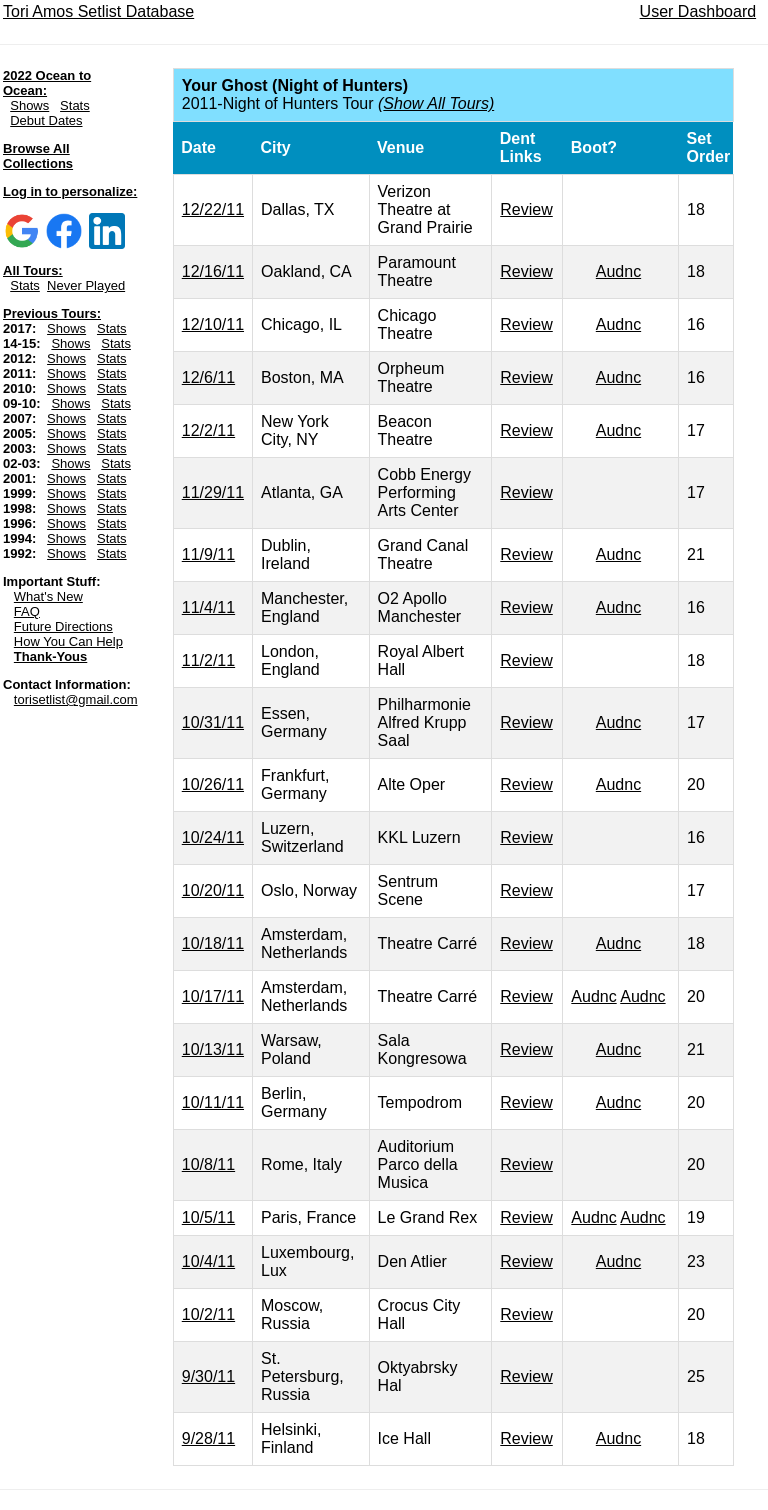  What do you see at coordinates (618, 271) in the screenshot?
I see `Audnc` at bounding box center [618, 271].